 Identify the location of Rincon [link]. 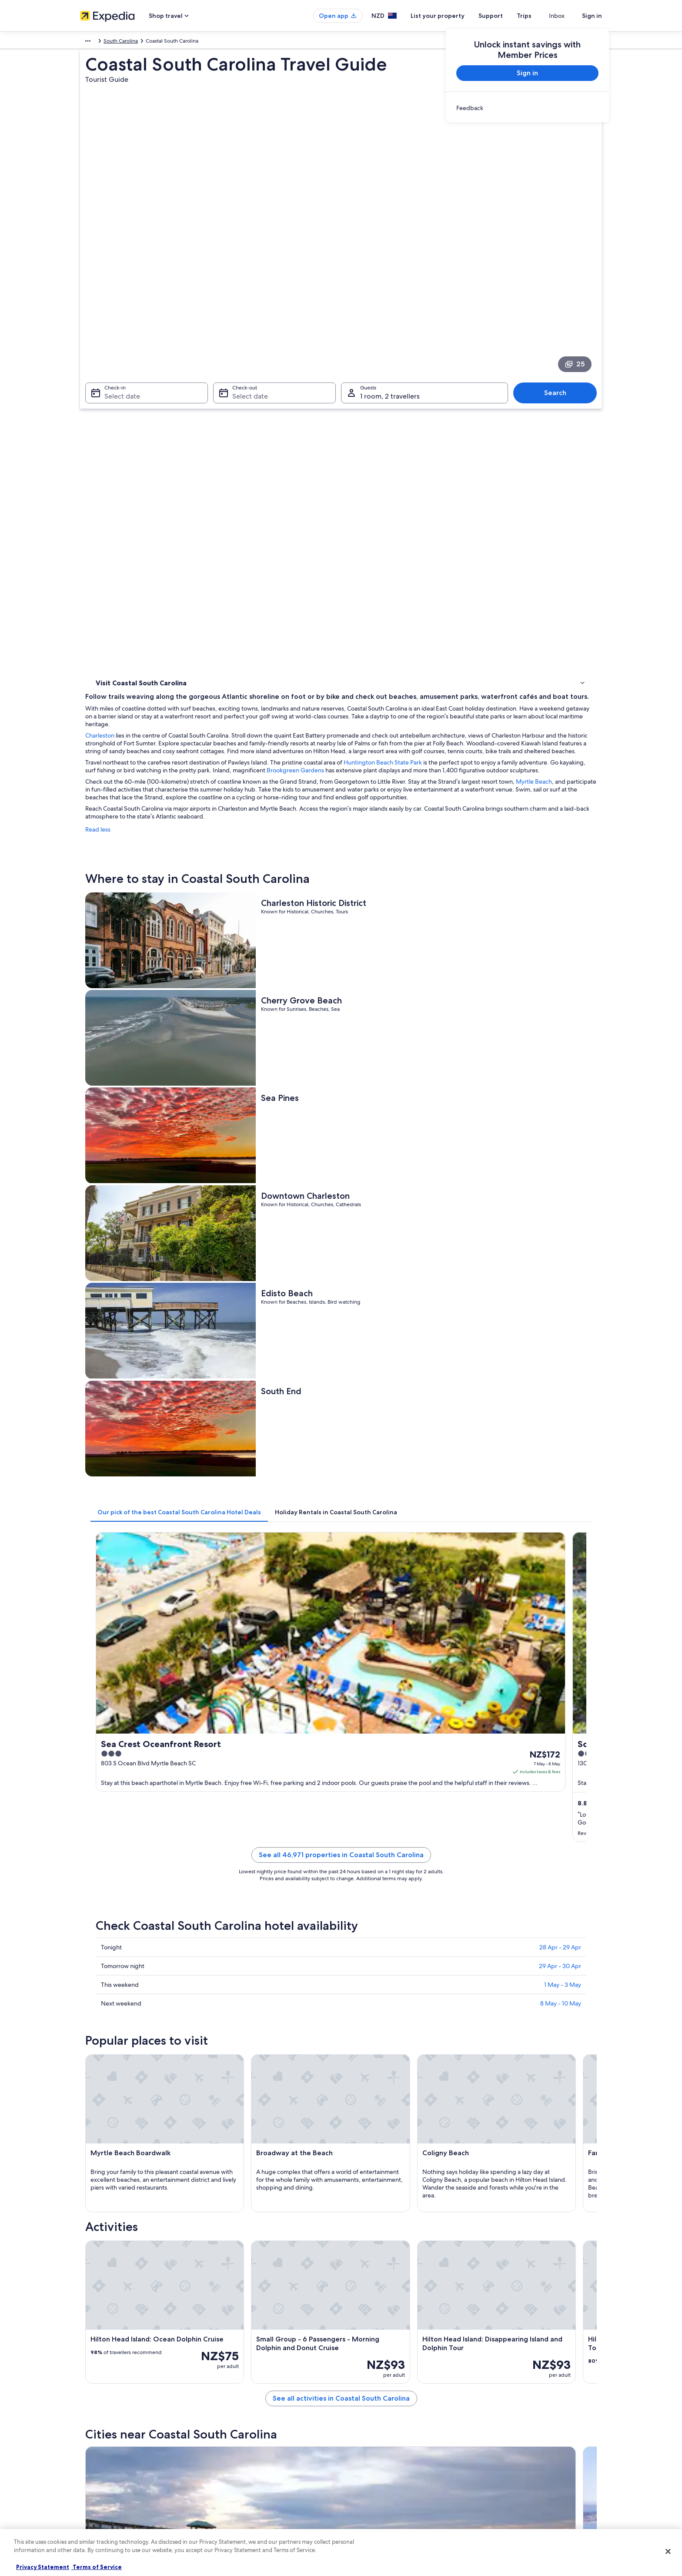
(482, 2189).